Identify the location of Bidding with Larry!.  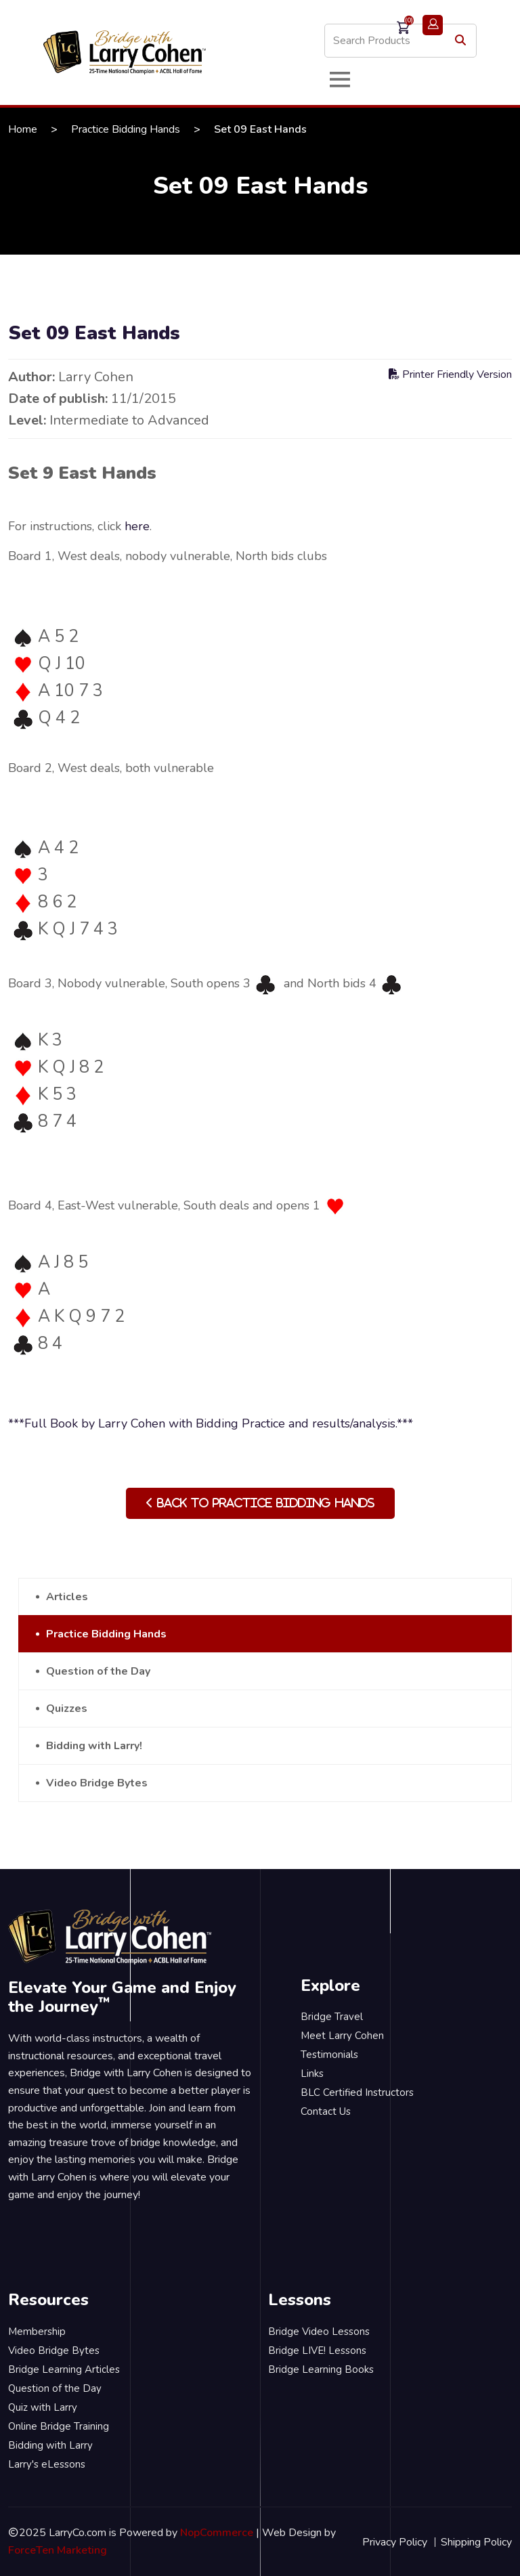
(94, 1745).